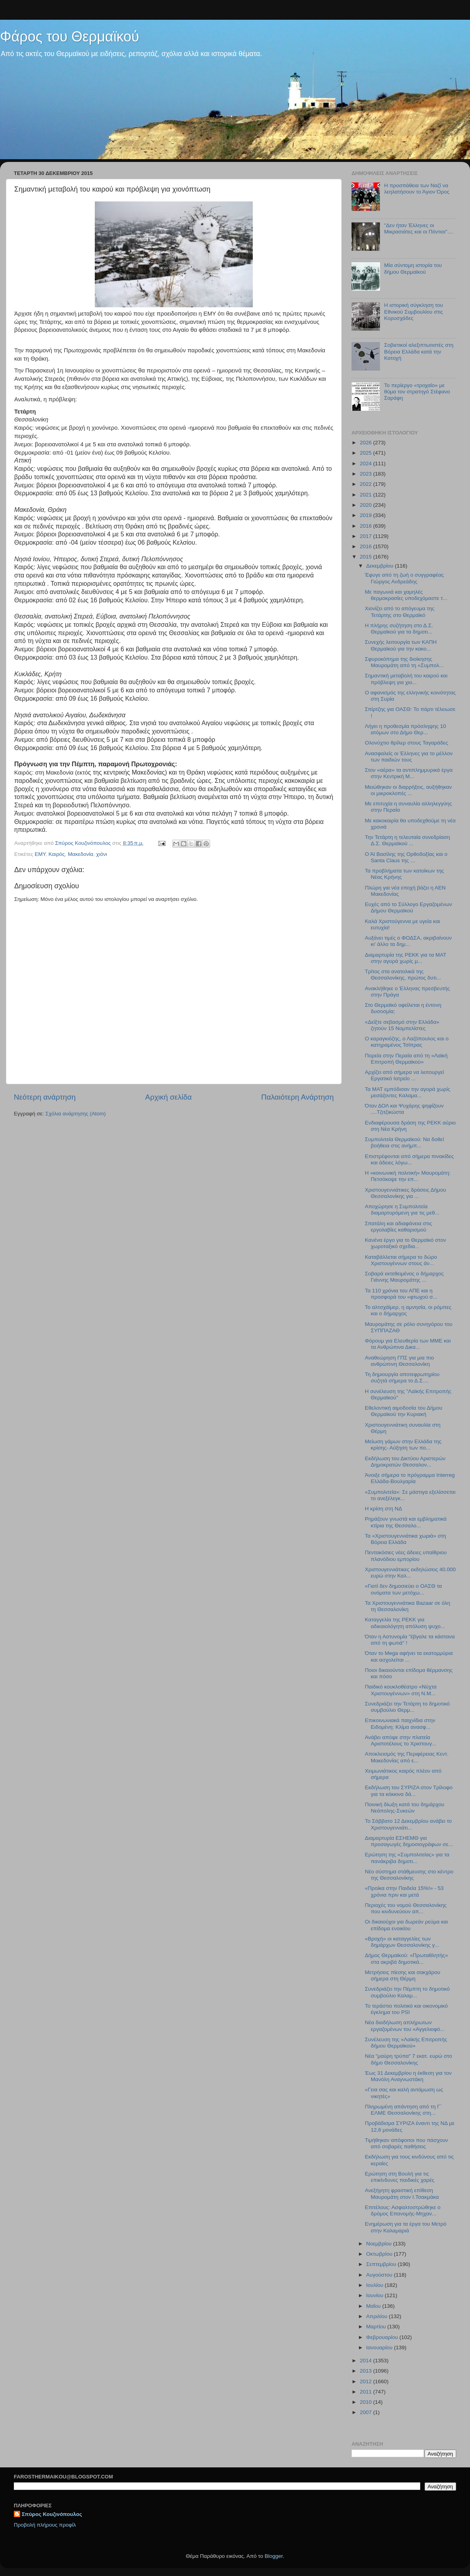  What do you see at coordinates (408, 907) in the screenshot?
I see `Ευχές από το Σύλλογο Εργαζομένων Δήμου Θερμαϊκού` at bounding box center [408, 907].